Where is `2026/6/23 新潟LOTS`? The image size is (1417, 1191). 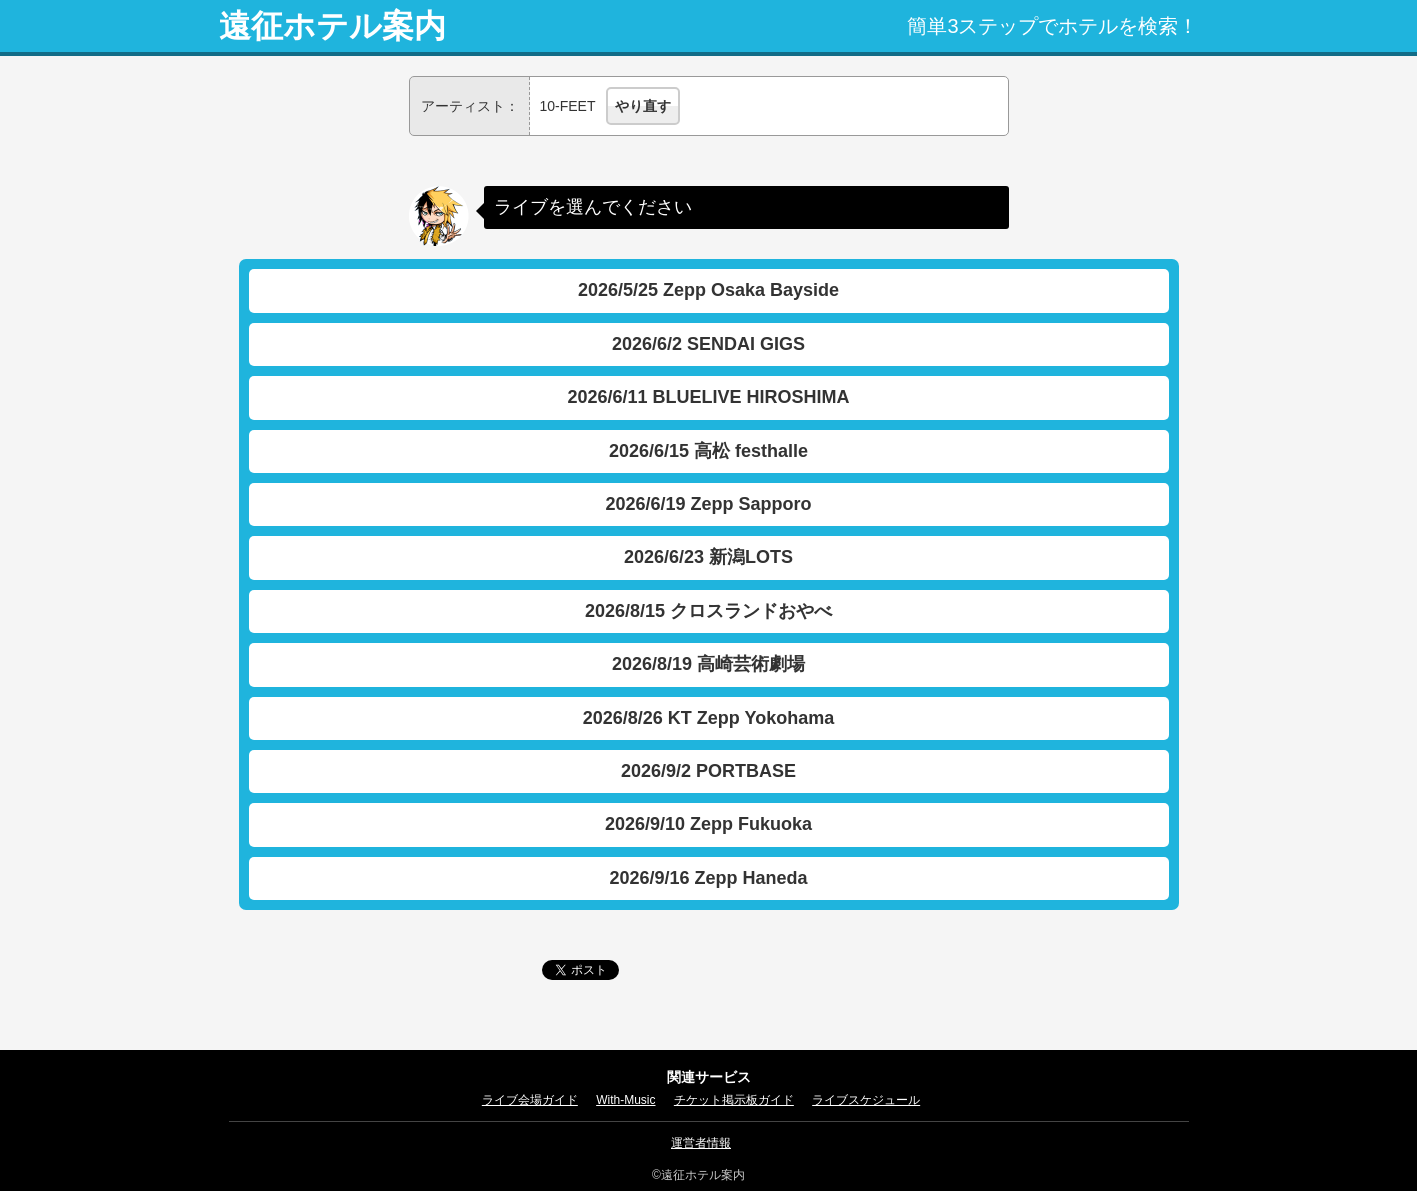
2026/6/23 新潟LOTS is located at coordinates (708, 557).